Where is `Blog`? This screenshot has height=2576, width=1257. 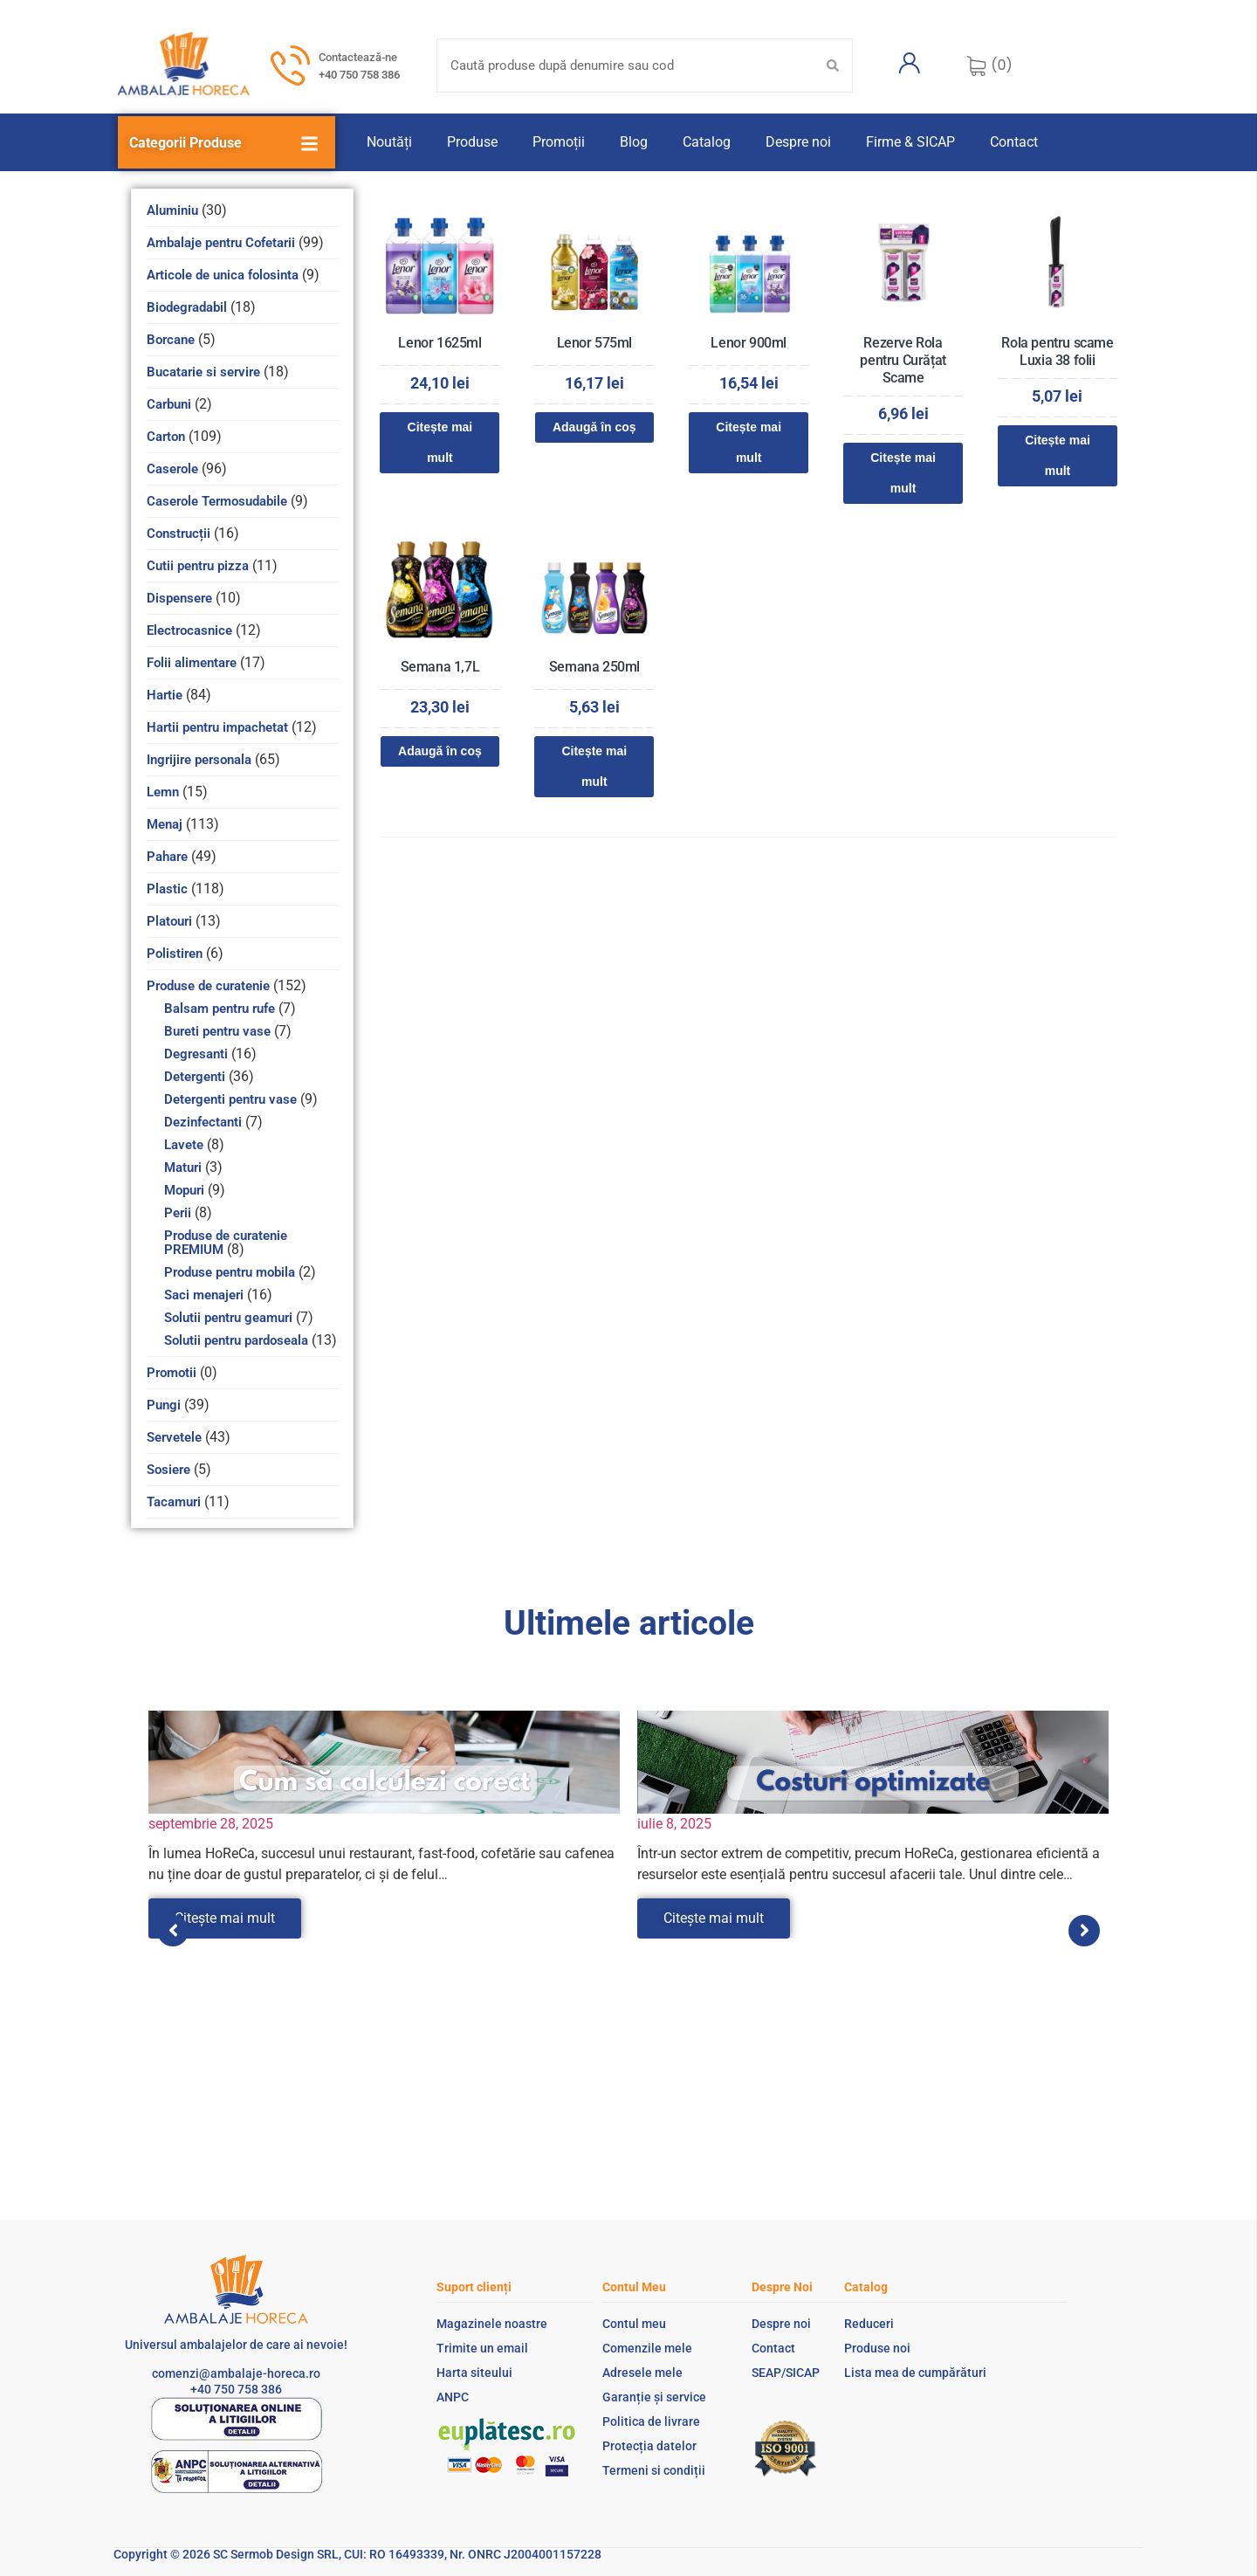 Blog is located at coordinates (634, 142).